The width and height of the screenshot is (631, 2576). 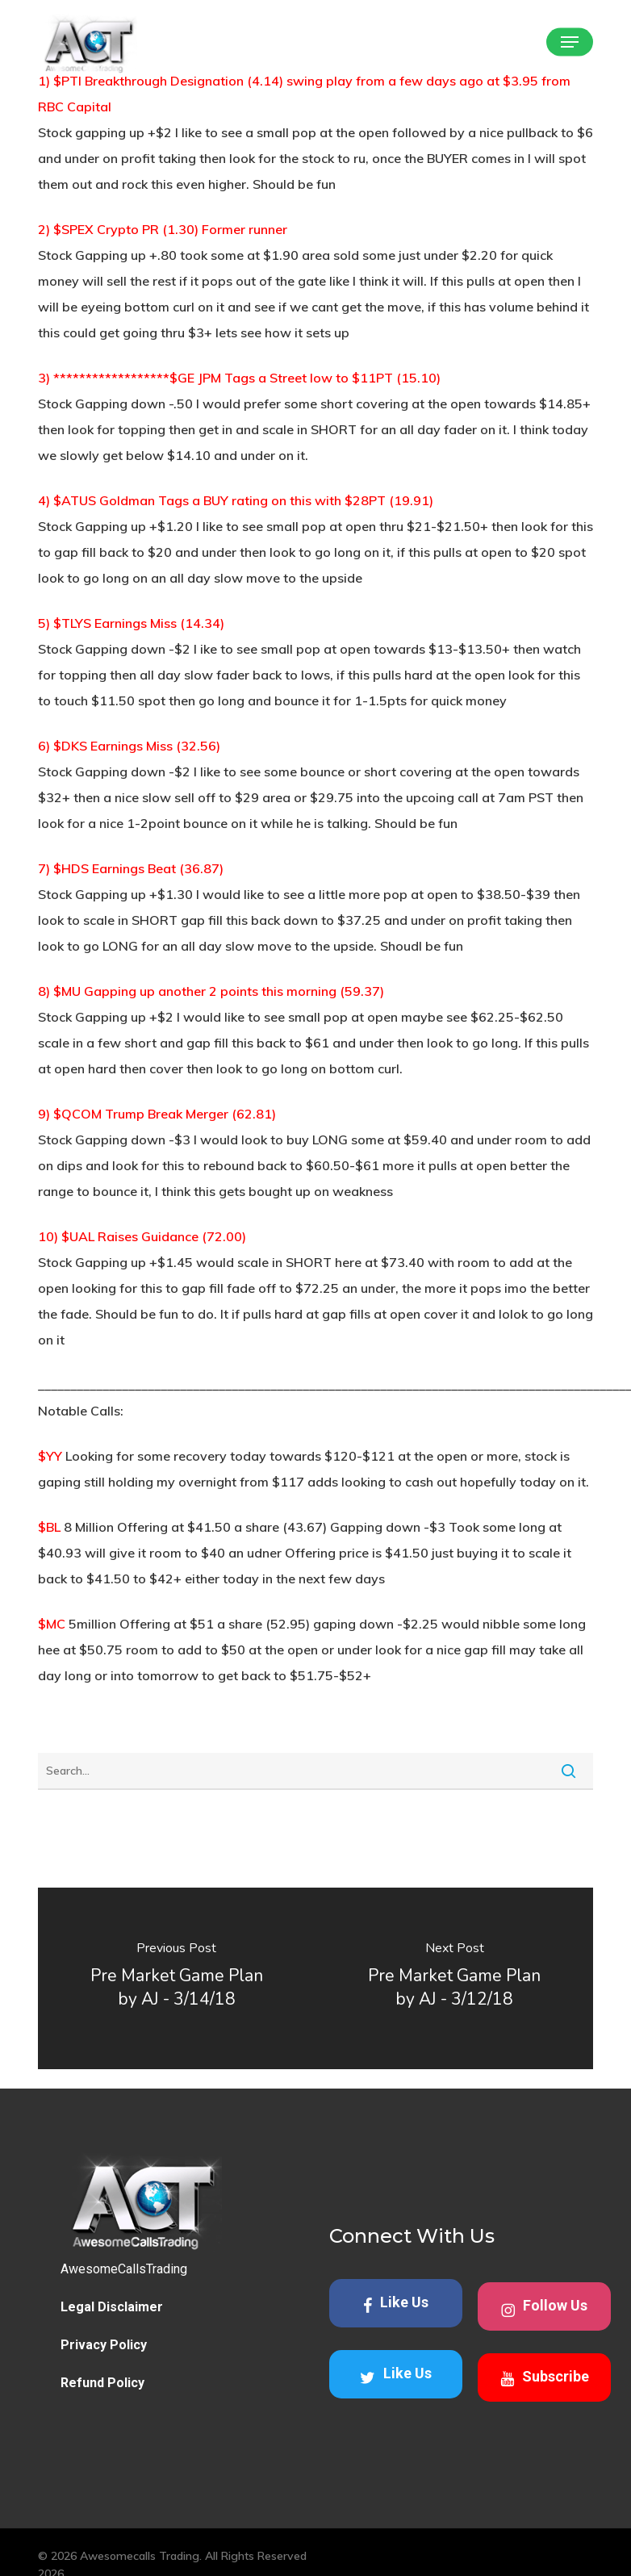 I want to click on Follow Us, so click(x=544, y=2308).